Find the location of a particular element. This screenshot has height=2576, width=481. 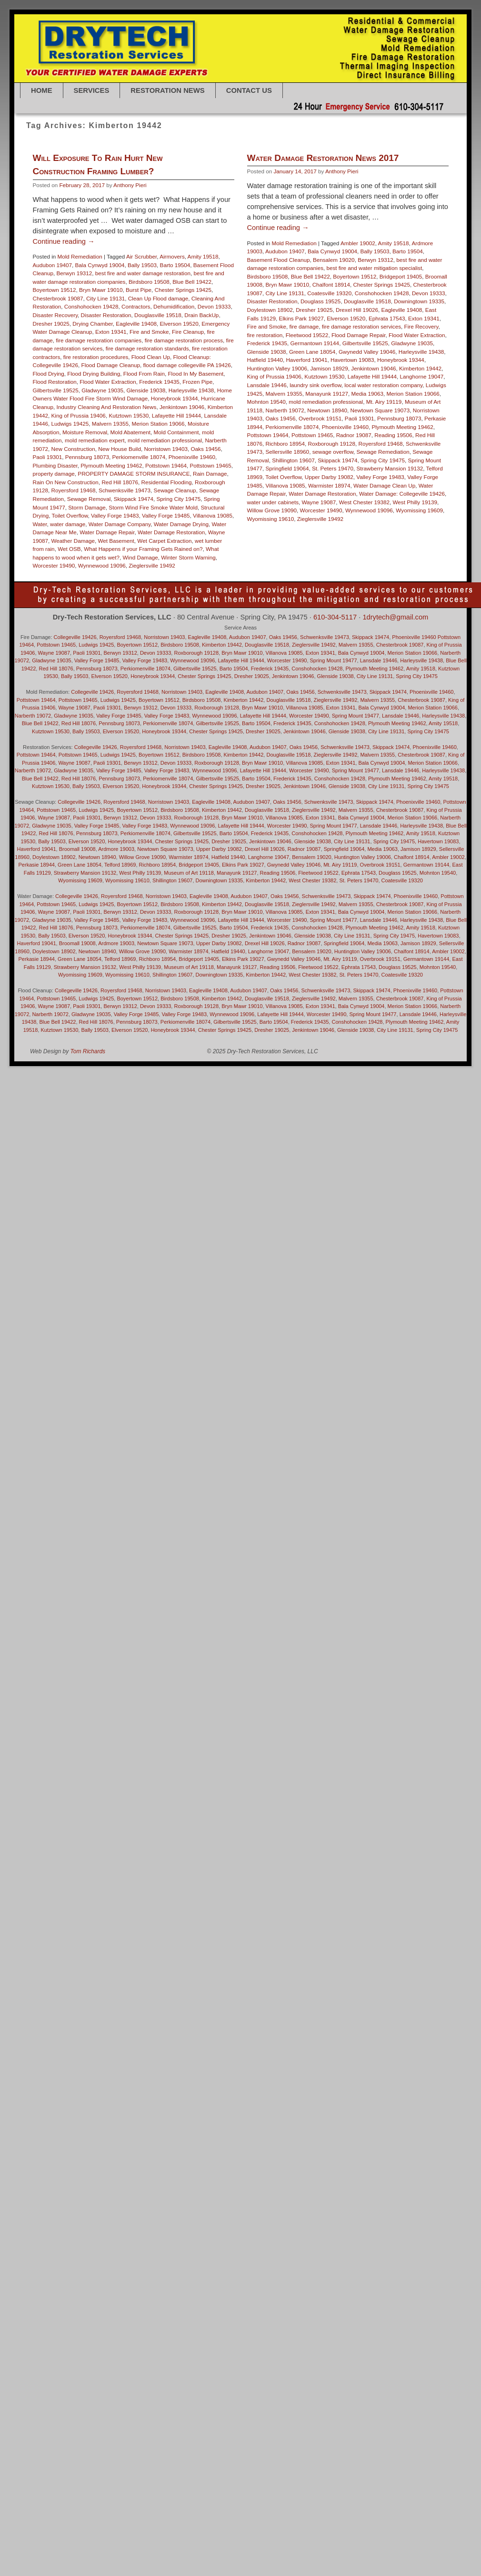

Springfield 19064 is located at coordinates (260, 548).